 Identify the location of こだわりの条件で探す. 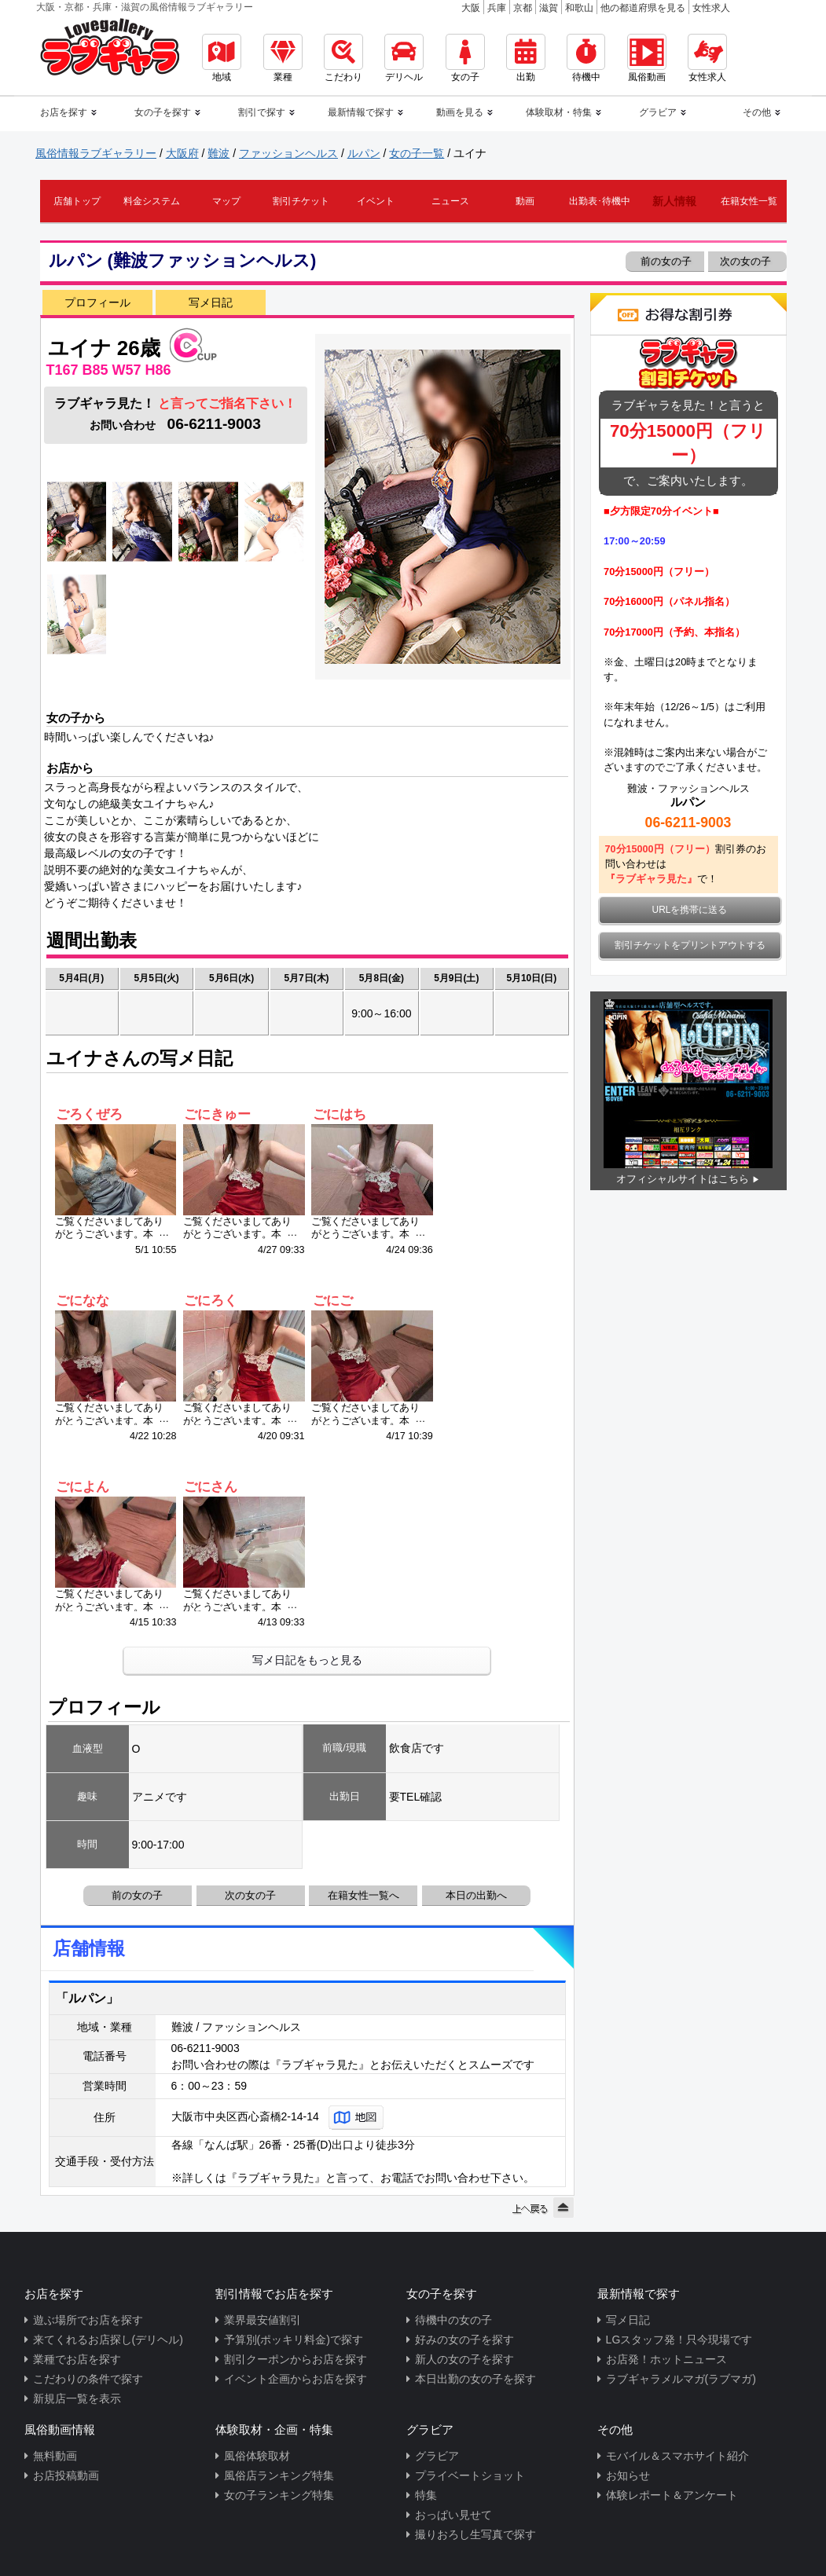
(88, 2379).